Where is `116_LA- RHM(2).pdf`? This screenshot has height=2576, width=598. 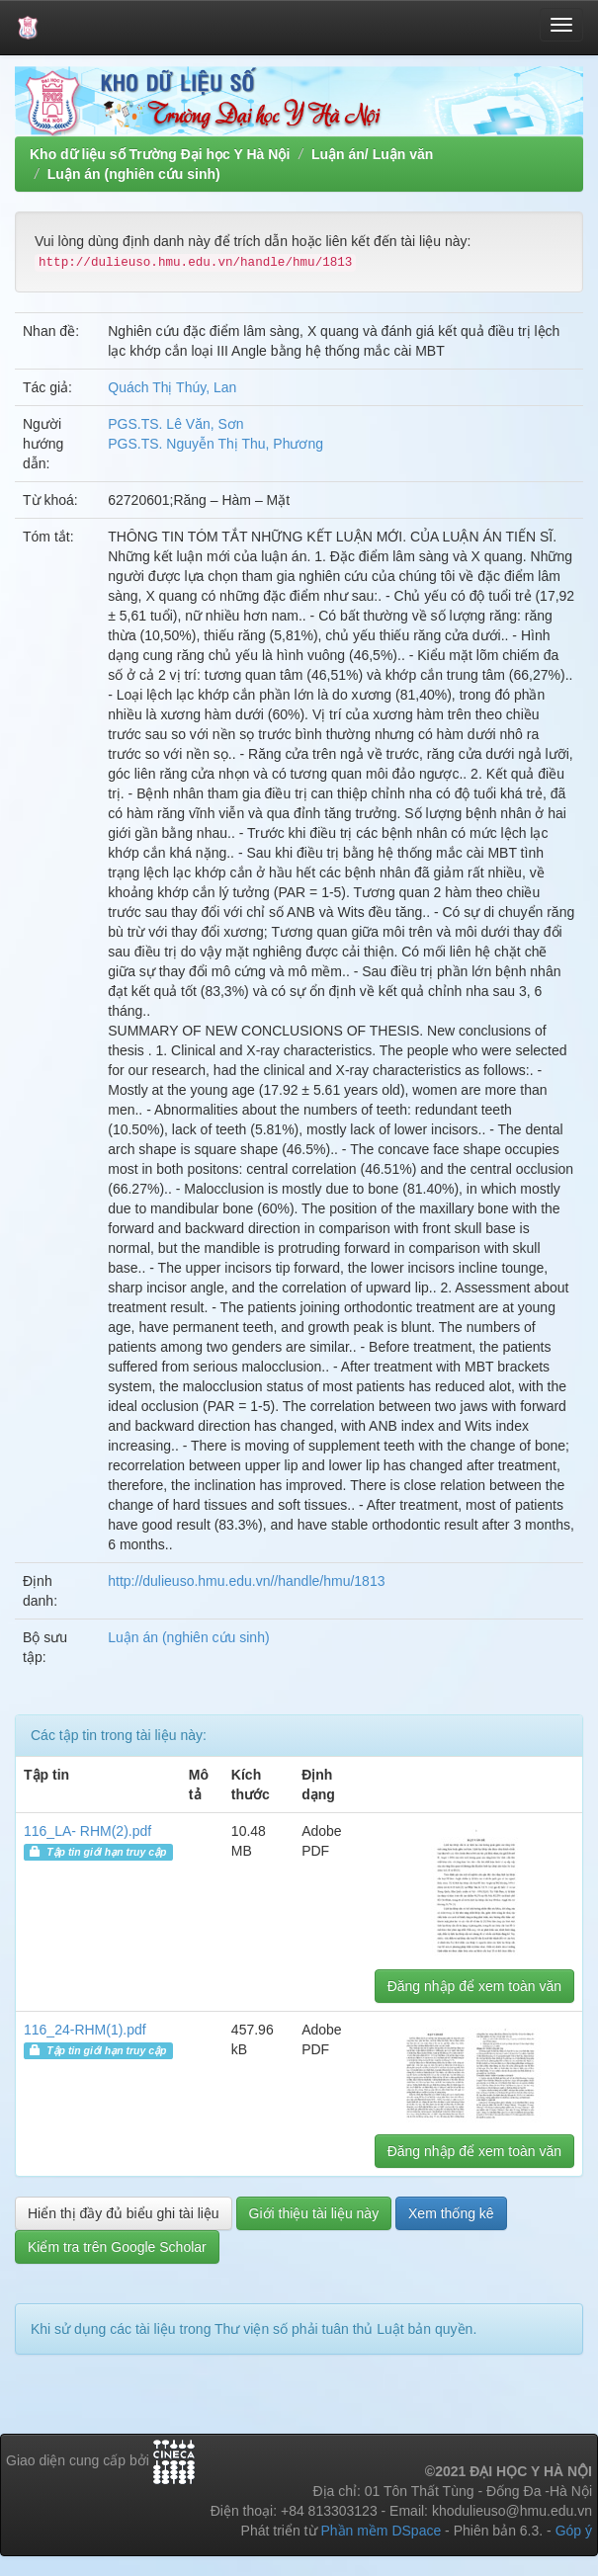
116_LA- RHM(2).pdf is located at coordinates (87, 1831).